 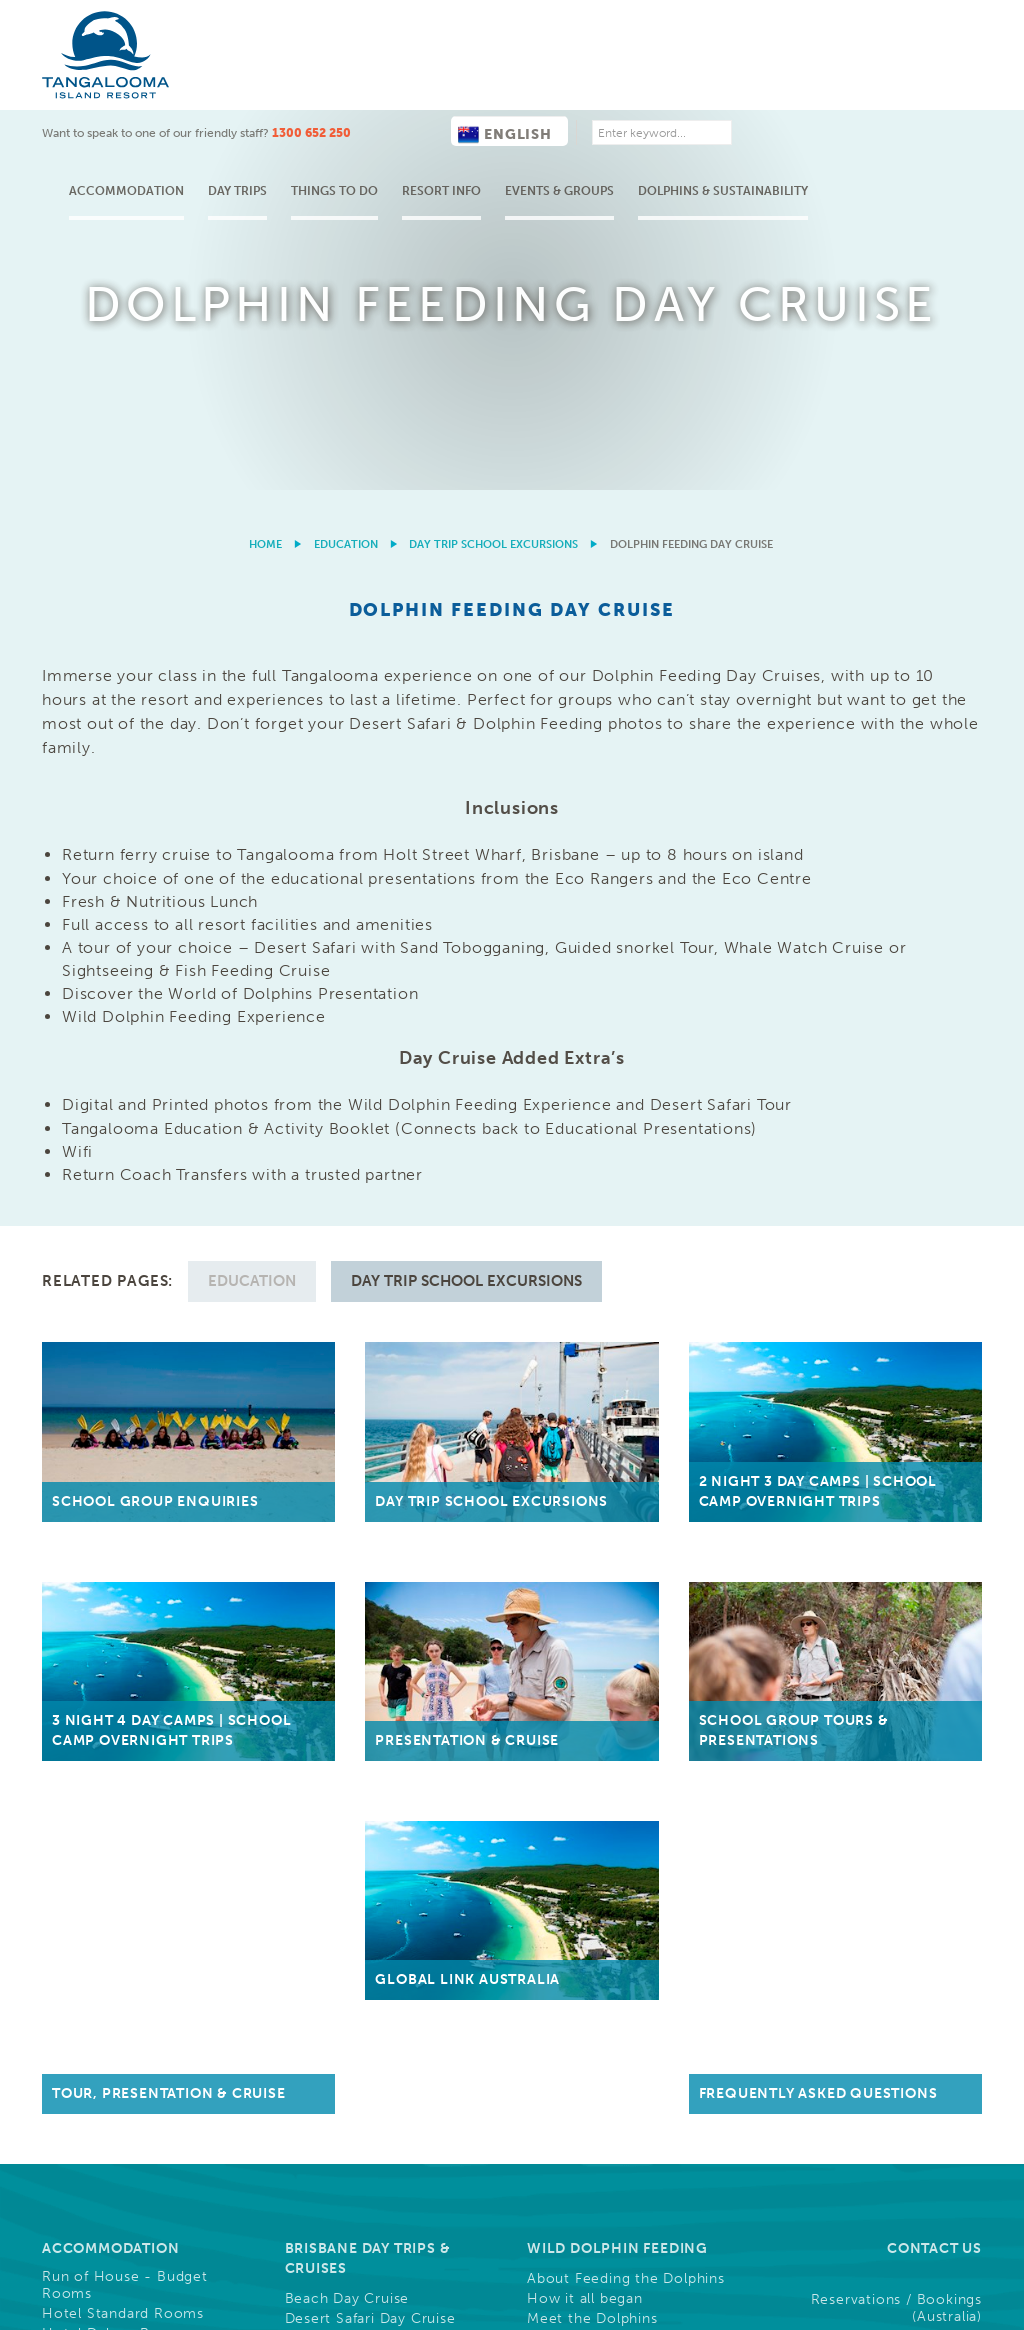 What do you see at coordinates (346, 1778) in the screenshot?
I see `Christmas Parties` at bounding box center [346, 1778].